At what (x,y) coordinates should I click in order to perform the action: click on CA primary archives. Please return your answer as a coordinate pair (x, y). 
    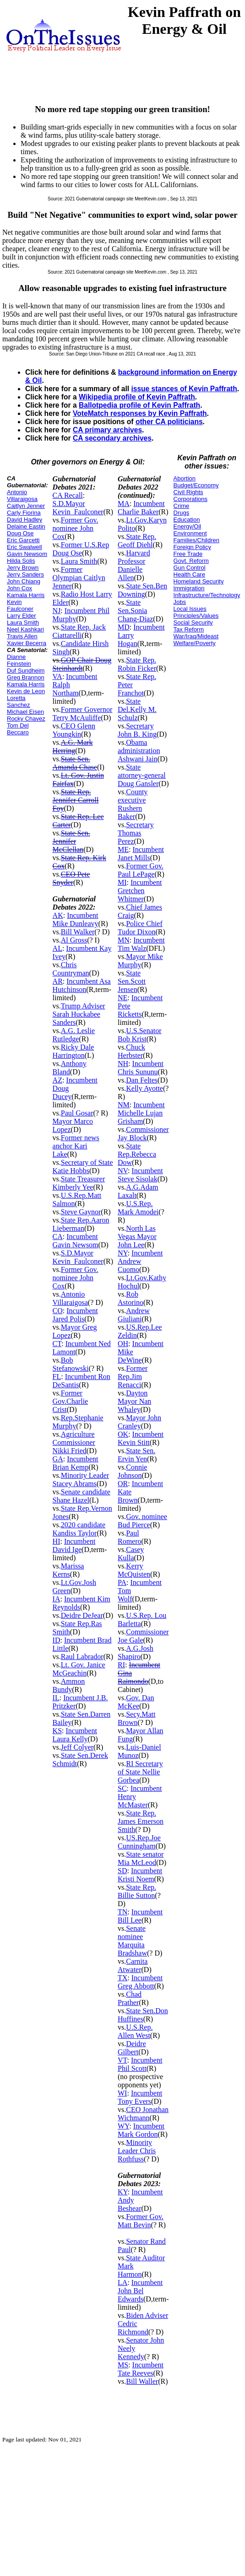
    Looking at the image, I should click on (107, 430).